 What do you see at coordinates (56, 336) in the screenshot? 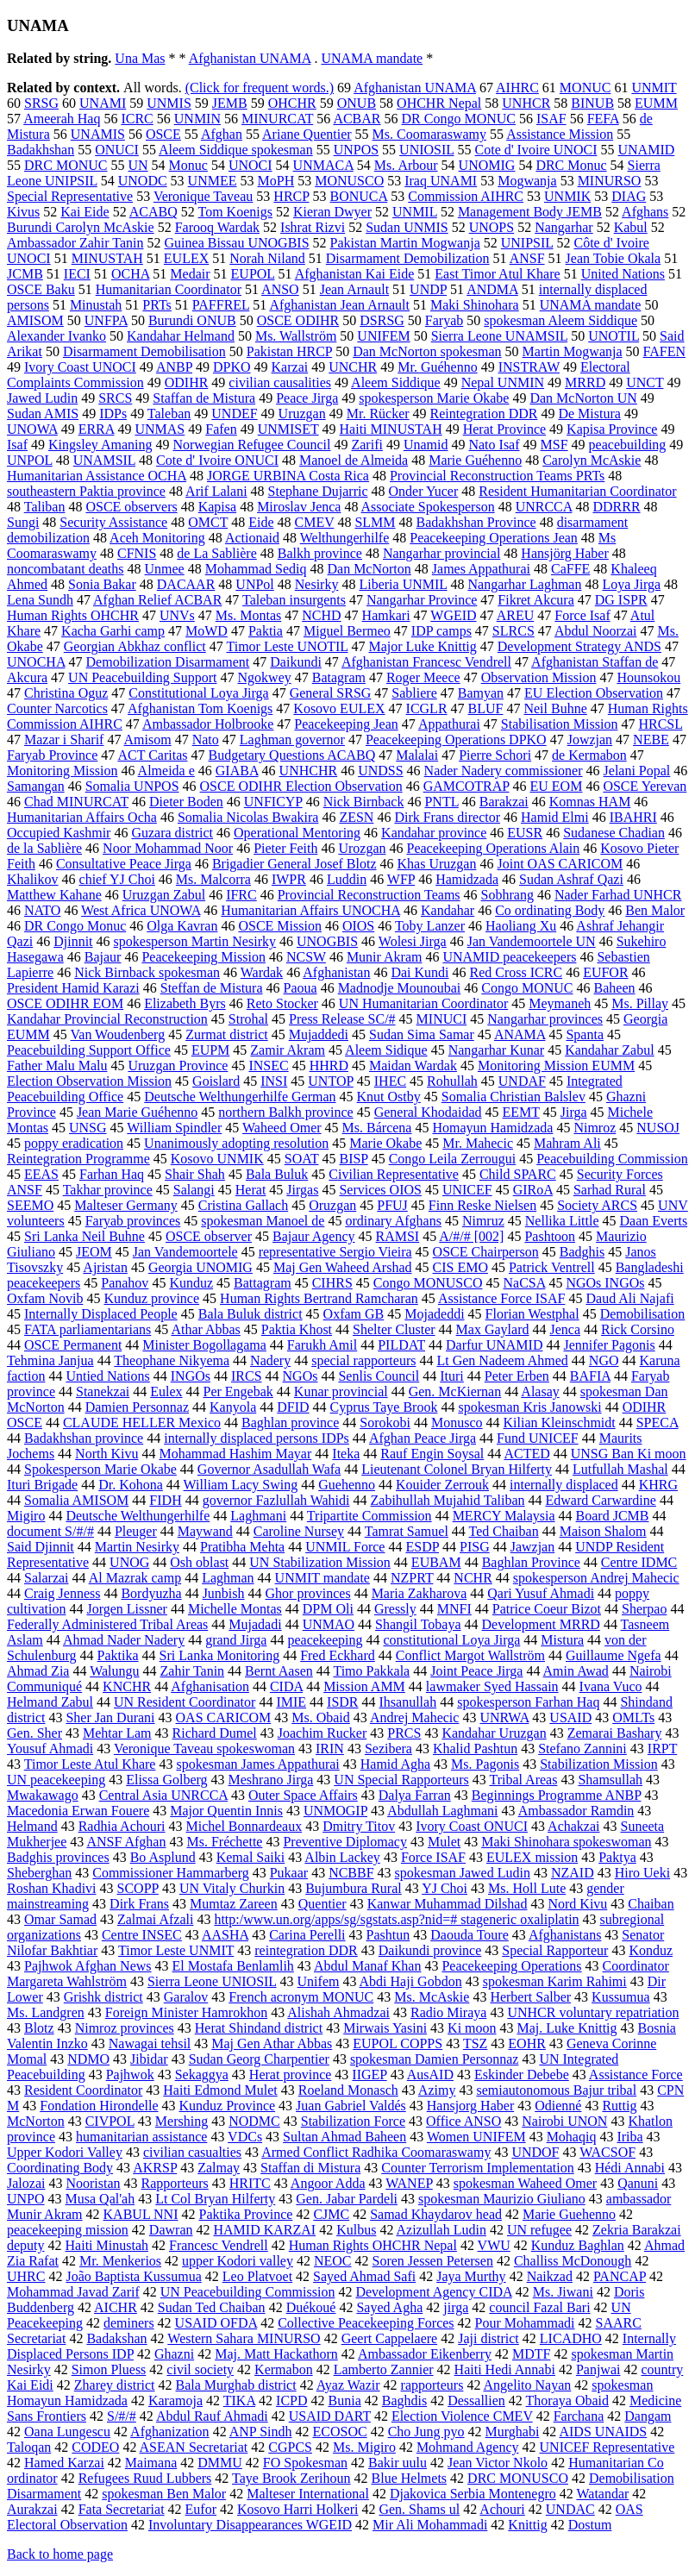
I see `Alexander Ivanko` at bounding box center [56, 336].